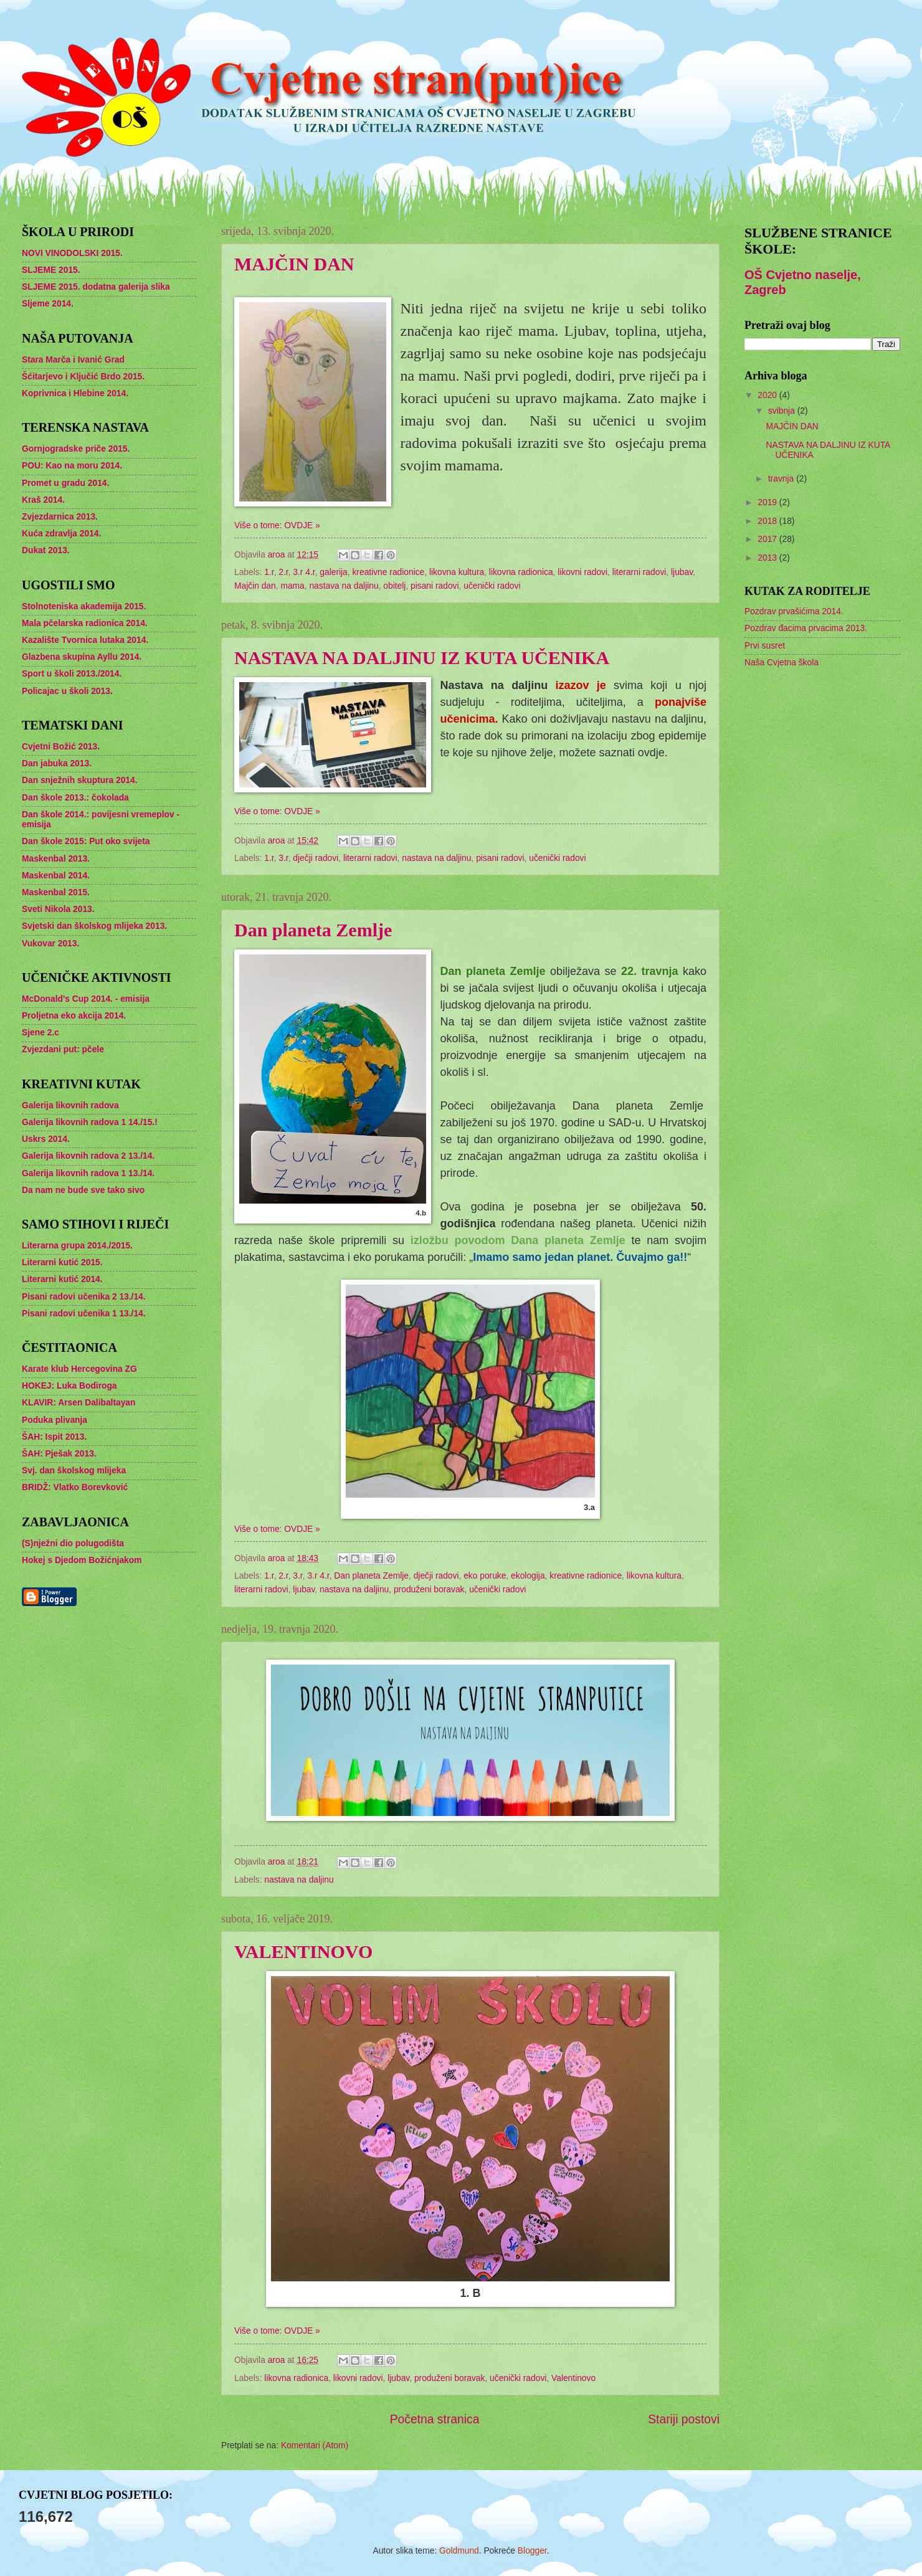  What do you see at coordinates (76, 449) in the screenshot?
I see `Gornjogradske priče 2015.` at bounding box center [76, 449].